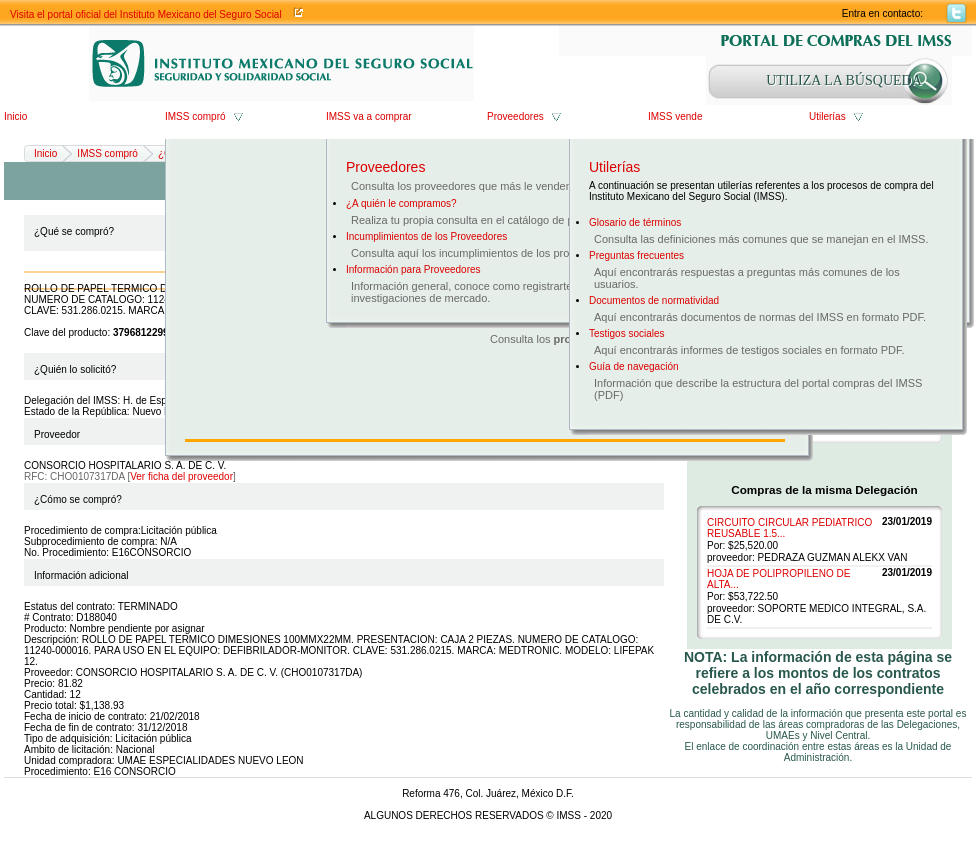  What do you see at coordinates (636, 255) in the screenshot?
I see `Preguntas frecuentes` at bounding box center [636, 255].